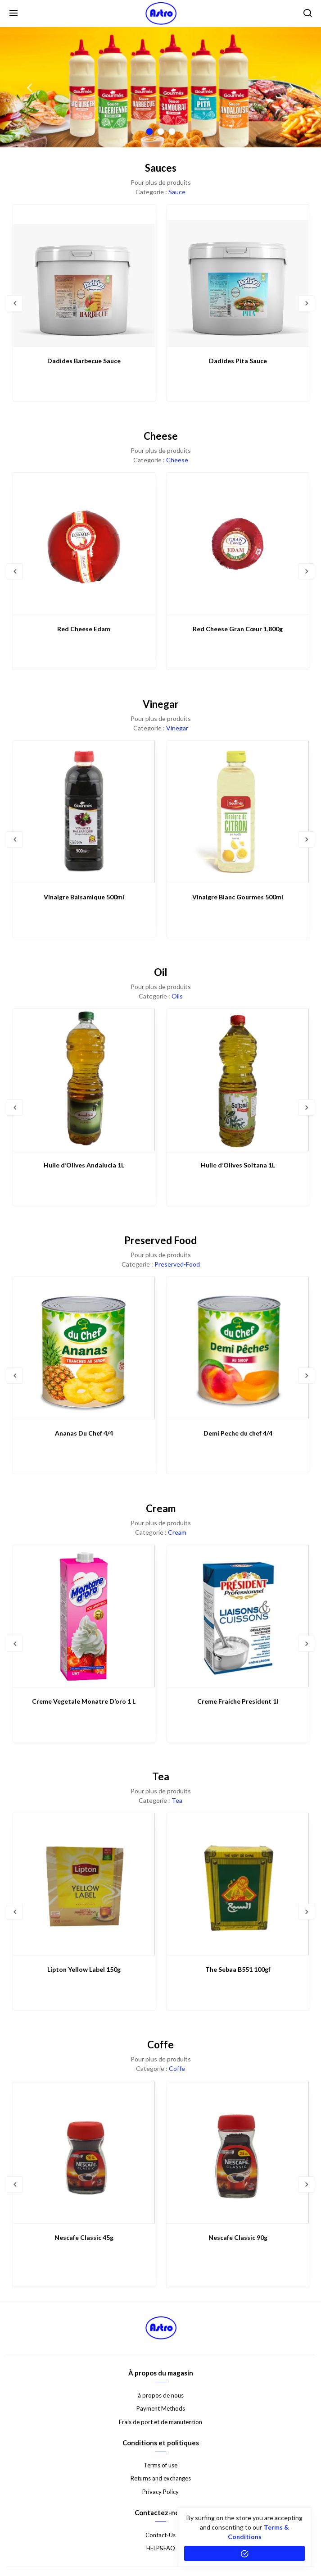  Describe the element at coordinates (238, 1165) in the screenshot. I see `Huile d’Olives Soltana 1L` at that location.